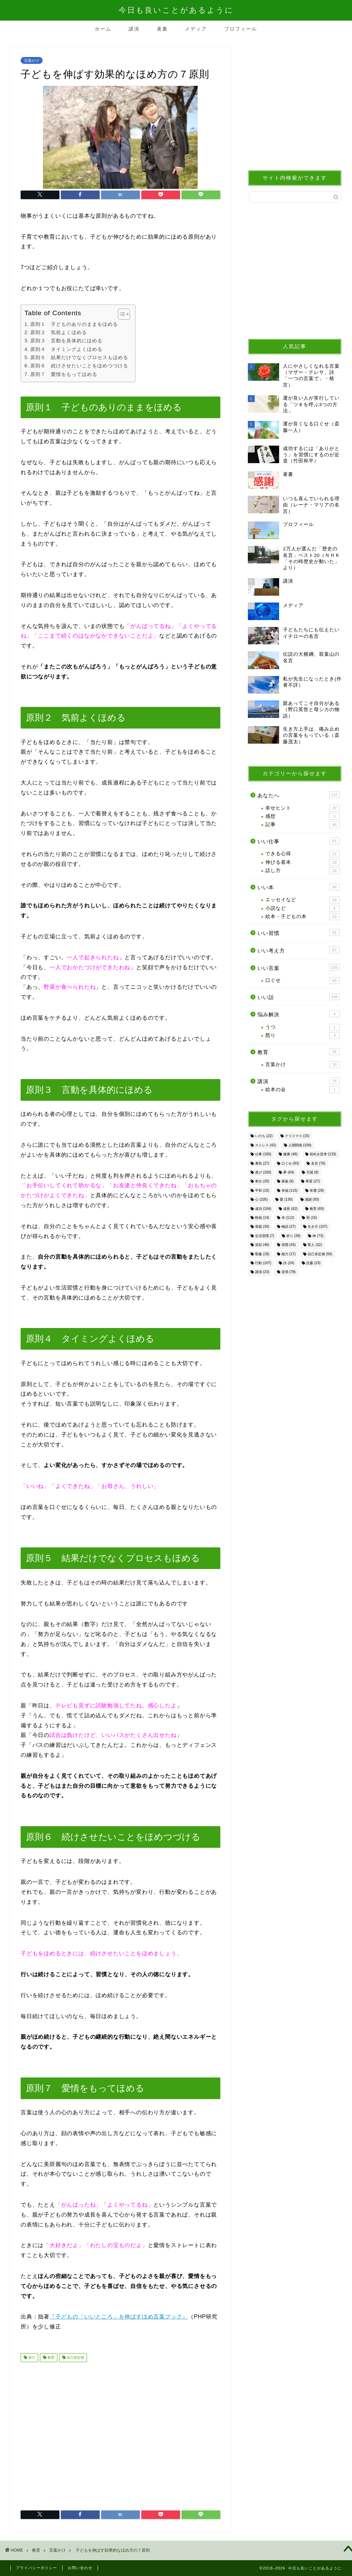 Image resolution: width=352 pixels, height=2576 pixels. Describe the element at coordinates (262, 1227) in the screenshot. I see `母親 [母親 (30個の項目)]` at that location.